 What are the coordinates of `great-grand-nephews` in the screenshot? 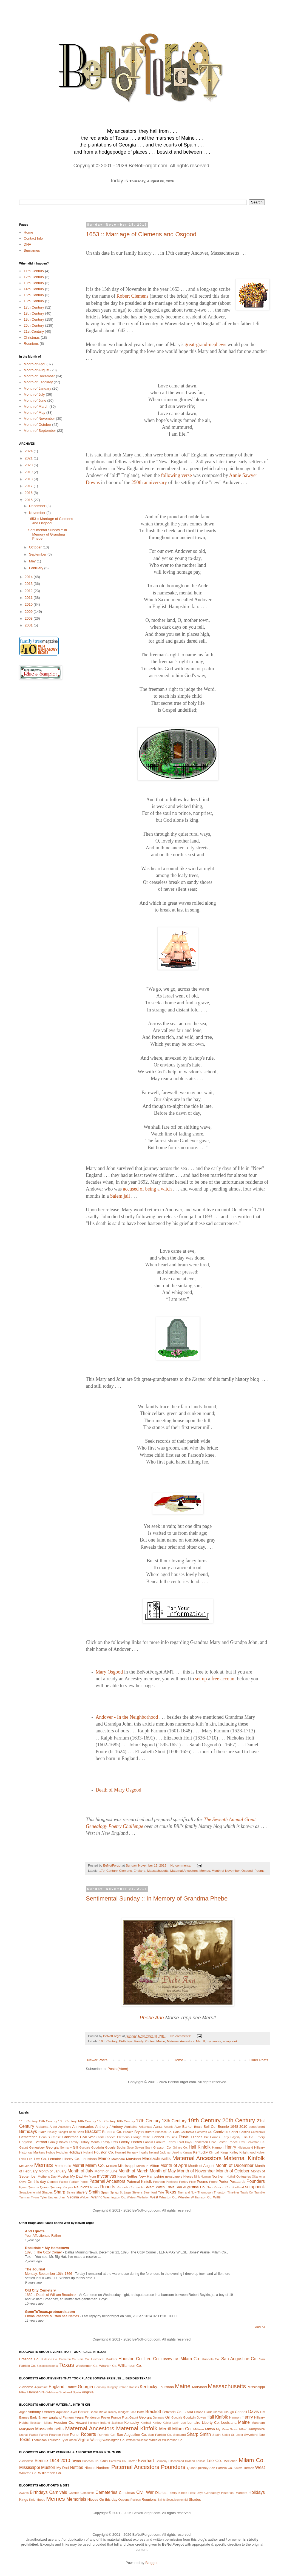 It's located at (205, 344).